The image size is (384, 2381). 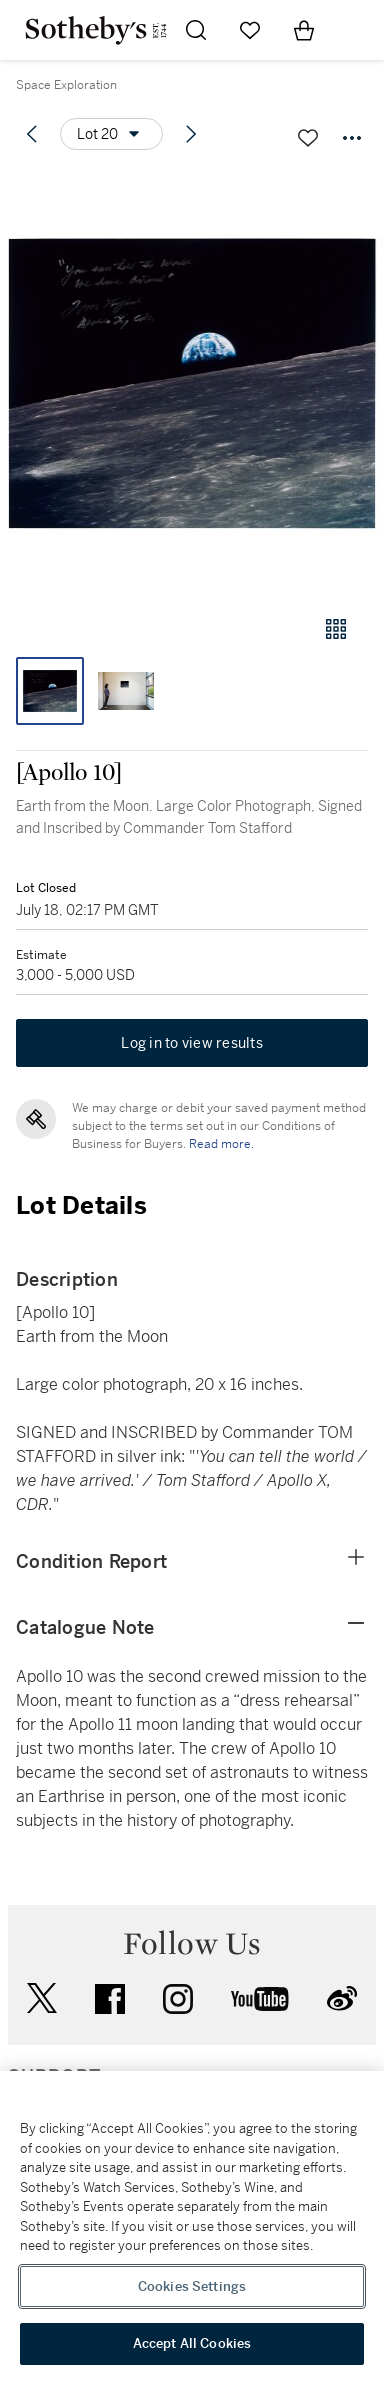 I want to click on Read more., so click(x=221, y=1144).